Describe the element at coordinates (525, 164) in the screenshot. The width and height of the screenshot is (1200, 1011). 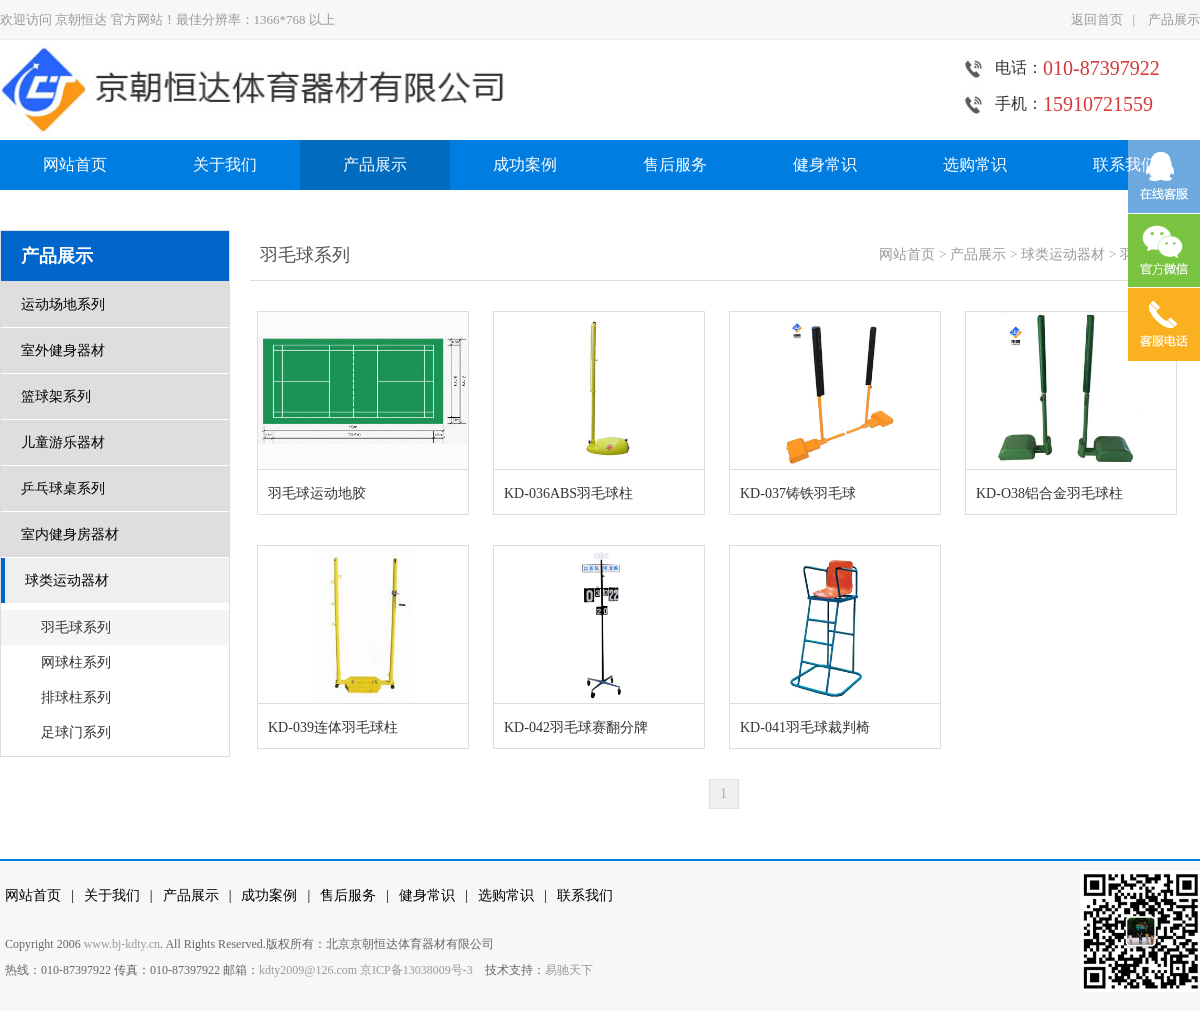
I see `成功案例` at that location.